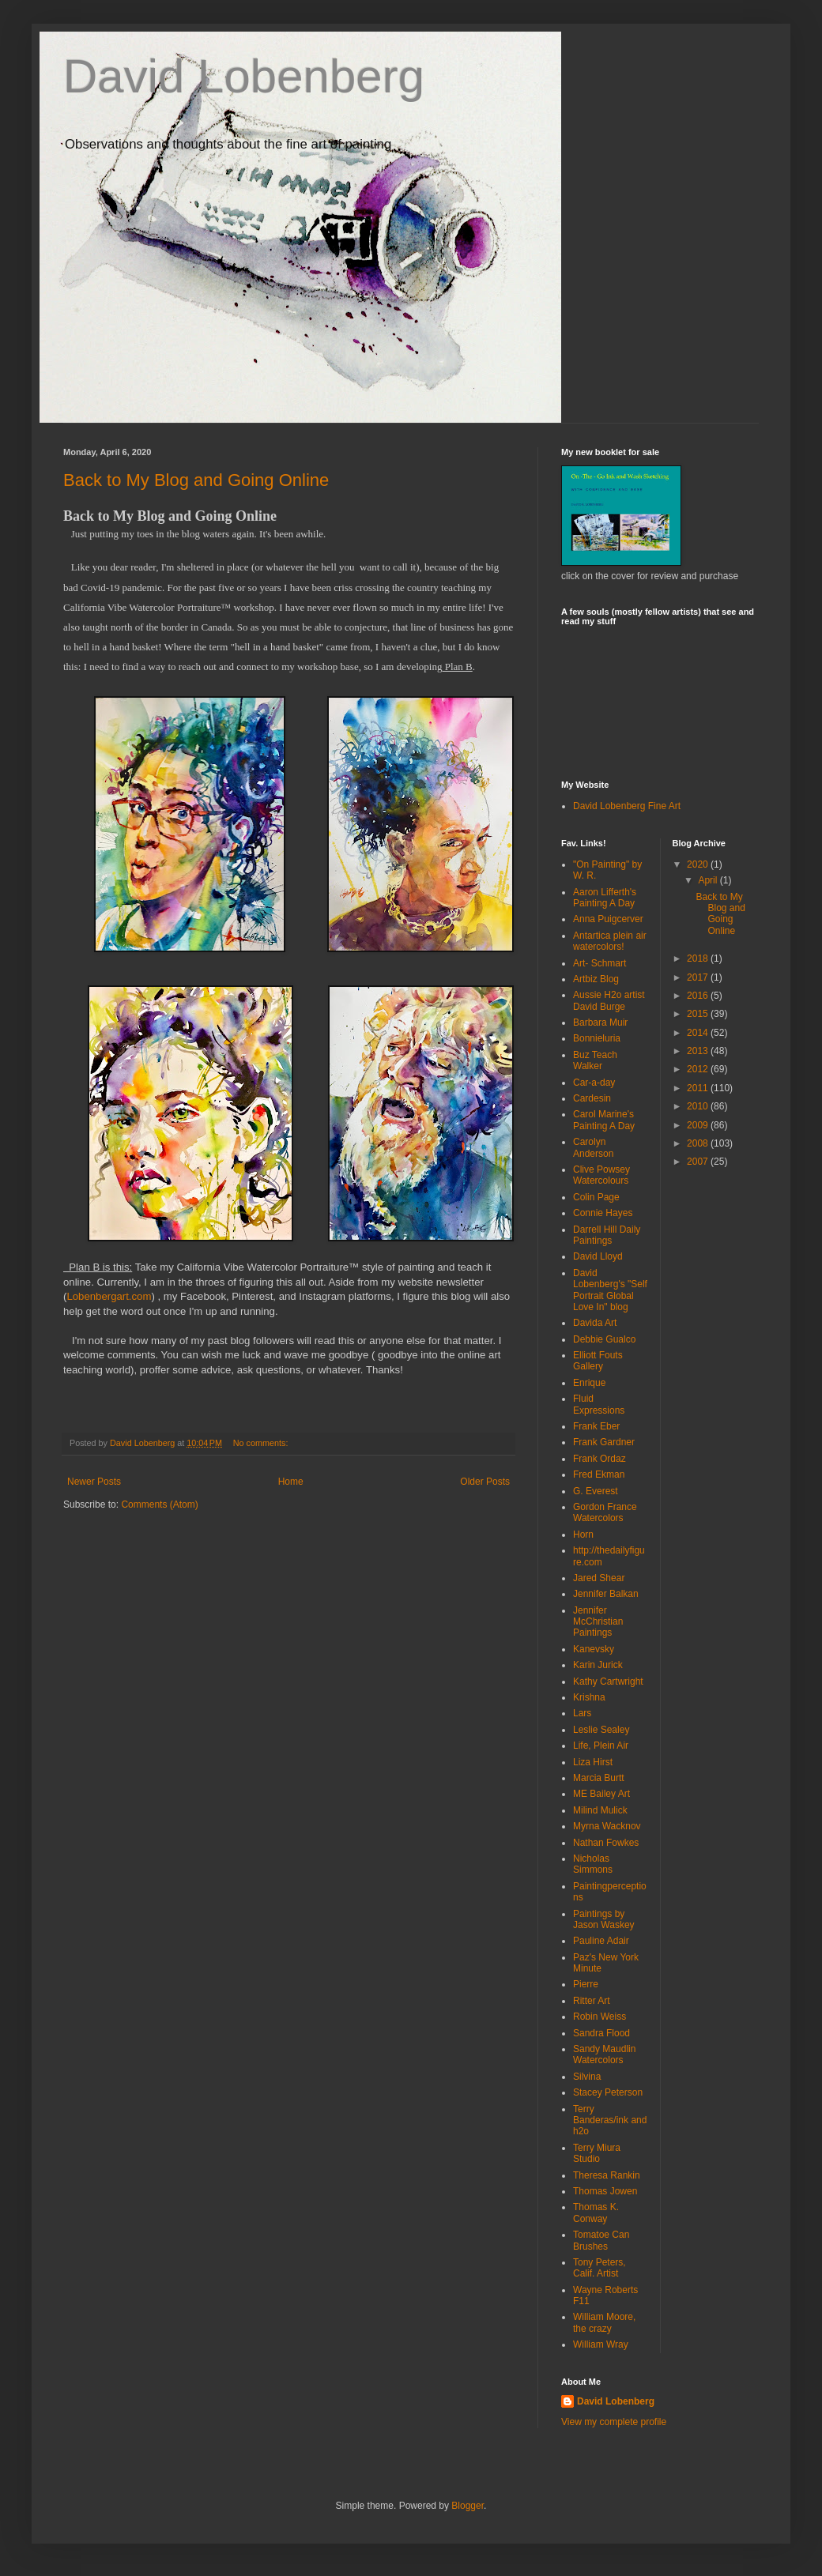 This screenshot has width=822, height=2576. I want to click on Milind Mulick, so click(600, 1810).